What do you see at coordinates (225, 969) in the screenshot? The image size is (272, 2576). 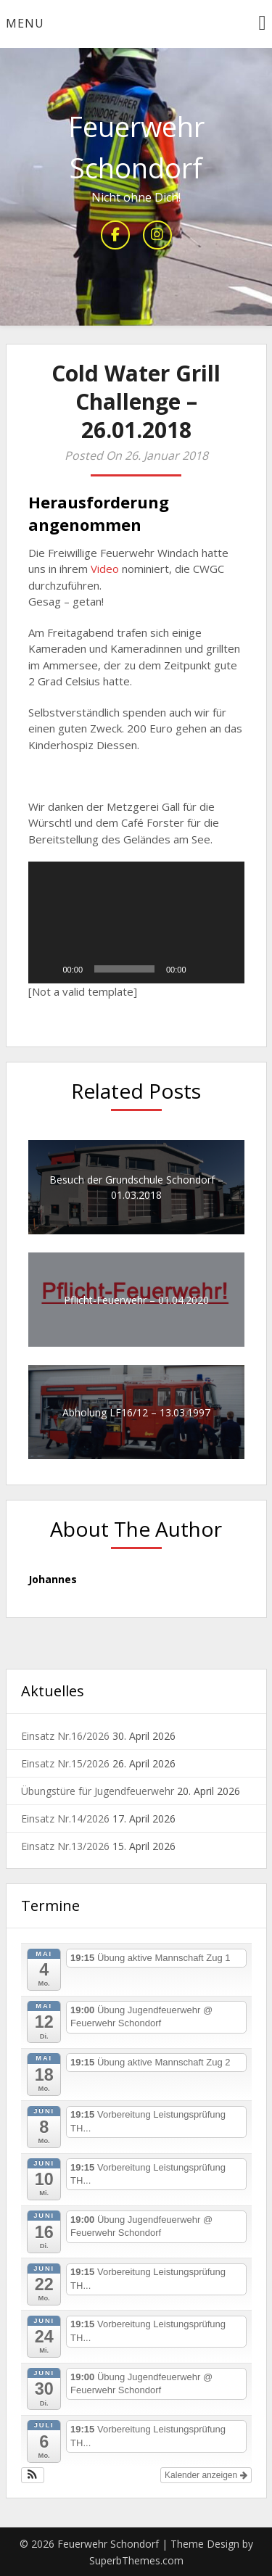 I see `[Vollbild]` at bounding box center [225, 969].